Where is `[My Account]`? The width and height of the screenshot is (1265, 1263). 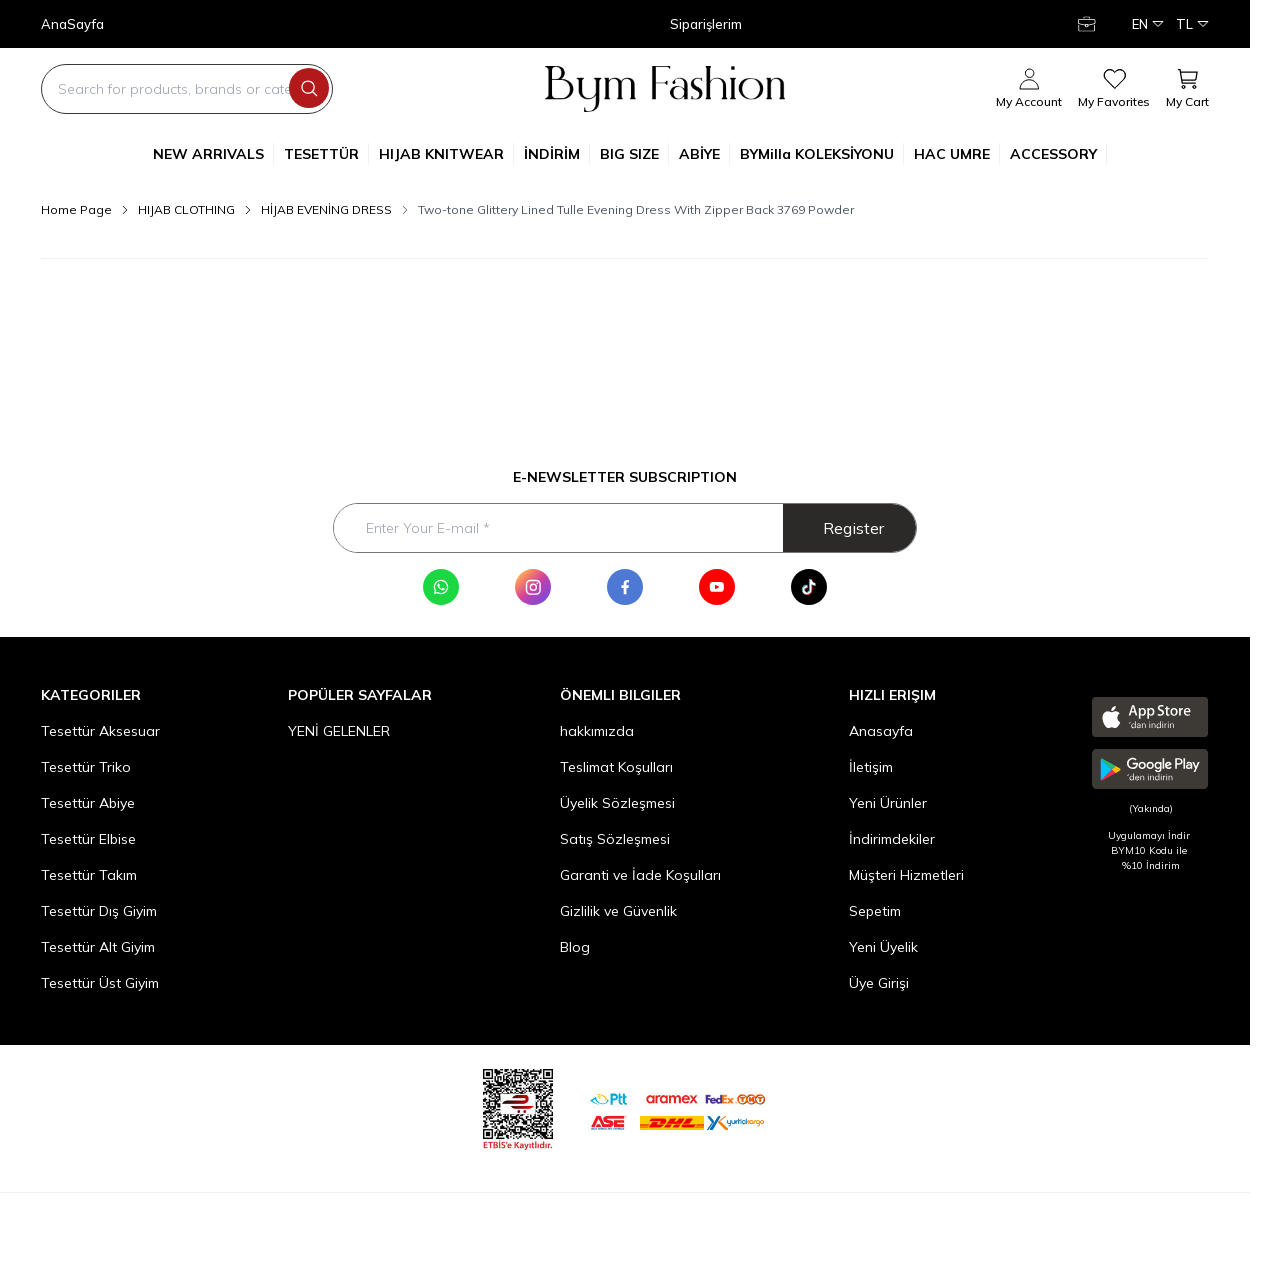 [My Account] is located at coordinates (1089, 24).